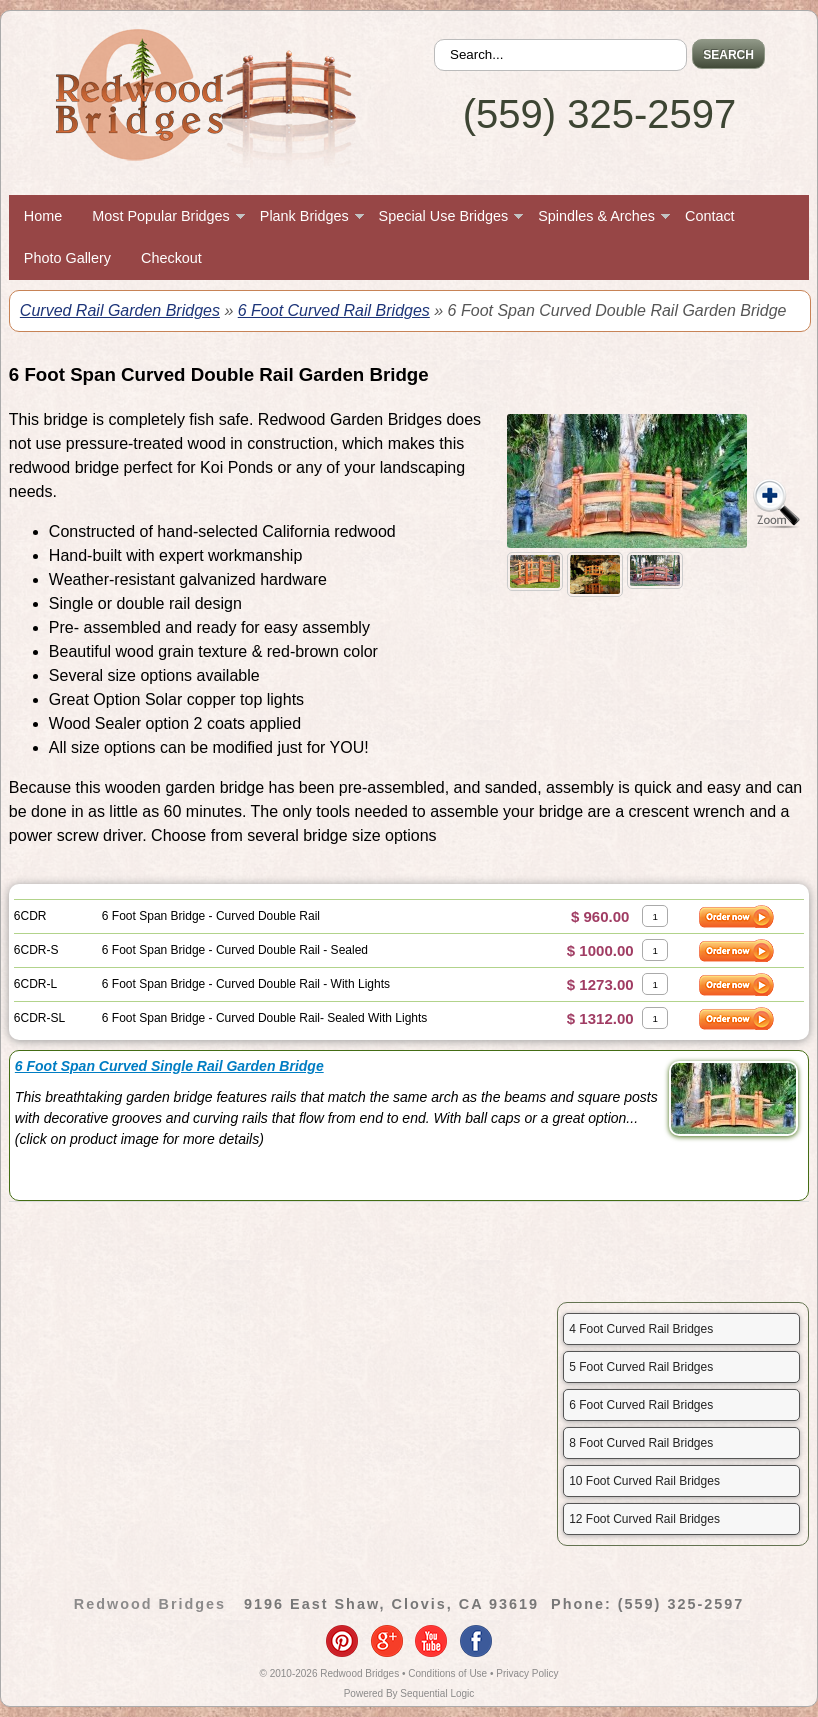 The width and height of the screenshot is (818, 1717). I want to click on 6 Foot Curved Rail Bridges, so click(334, 310).